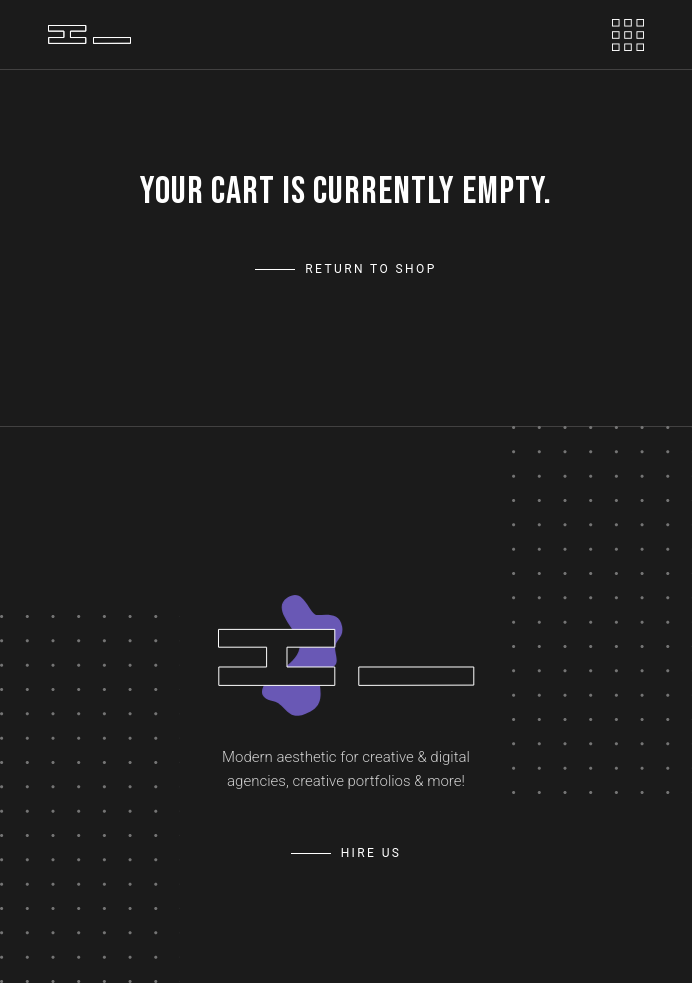  Describe the element at coordinates (370, 269) in the screenshot. I see `Return to shop` at that location.